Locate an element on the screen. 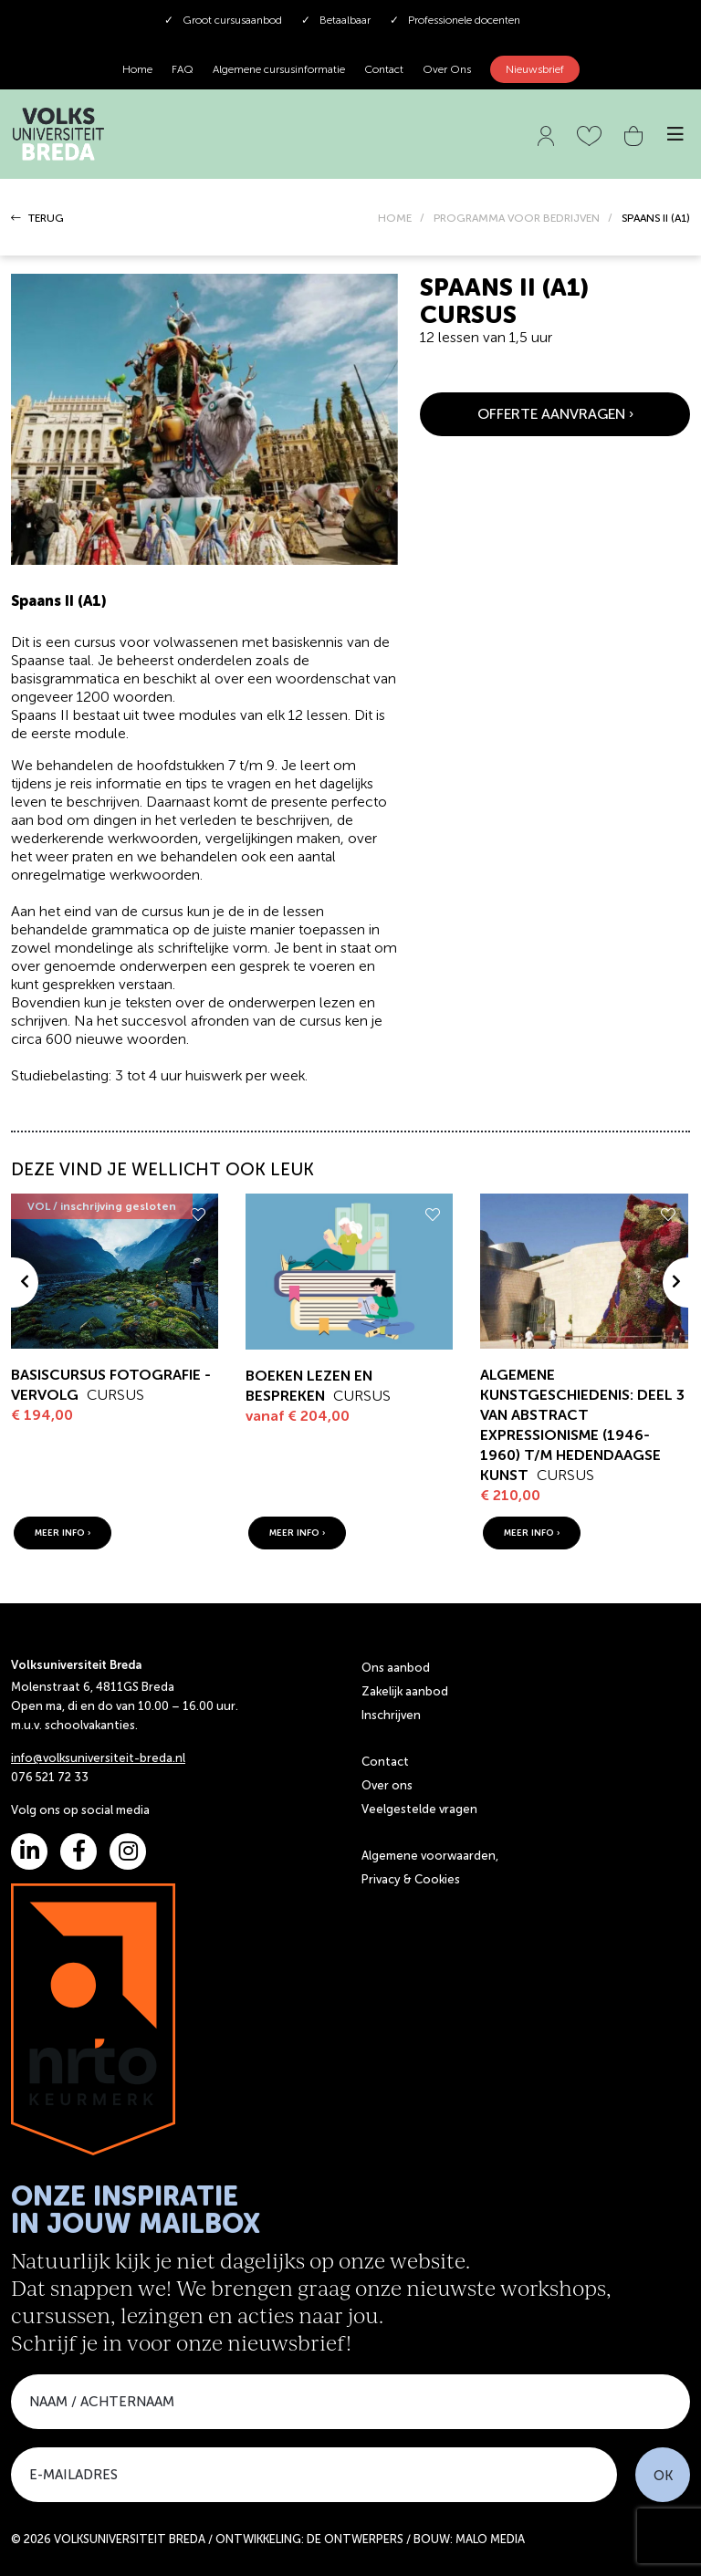  HOME is located at coordinates (395, 218).